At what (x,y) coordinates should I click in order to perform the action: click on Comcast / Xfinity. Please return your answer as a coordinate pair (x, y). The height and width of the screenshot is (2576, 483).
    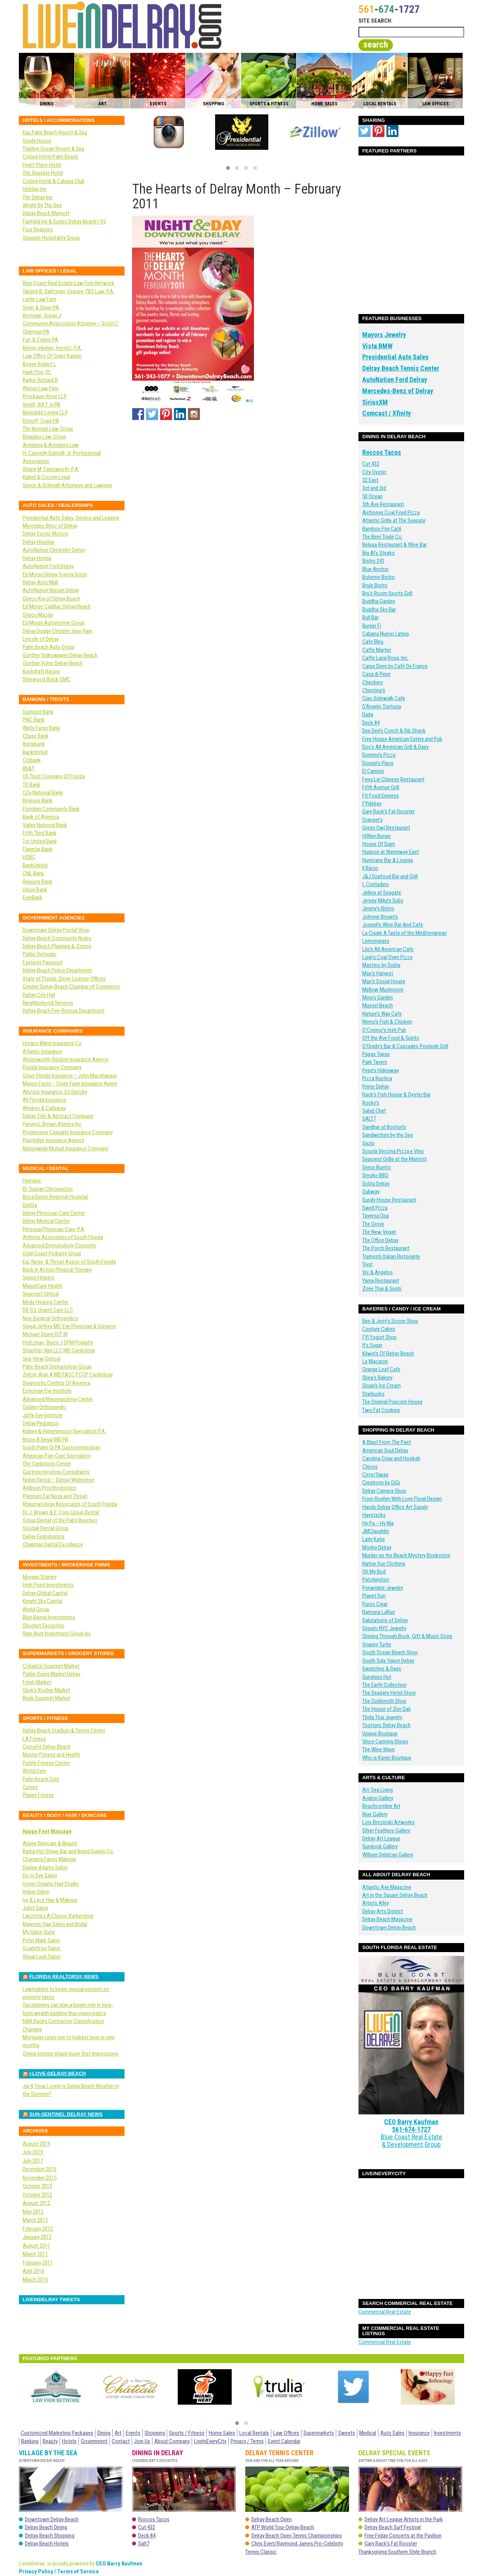
    Looking at the image, I should click on (386, 413).